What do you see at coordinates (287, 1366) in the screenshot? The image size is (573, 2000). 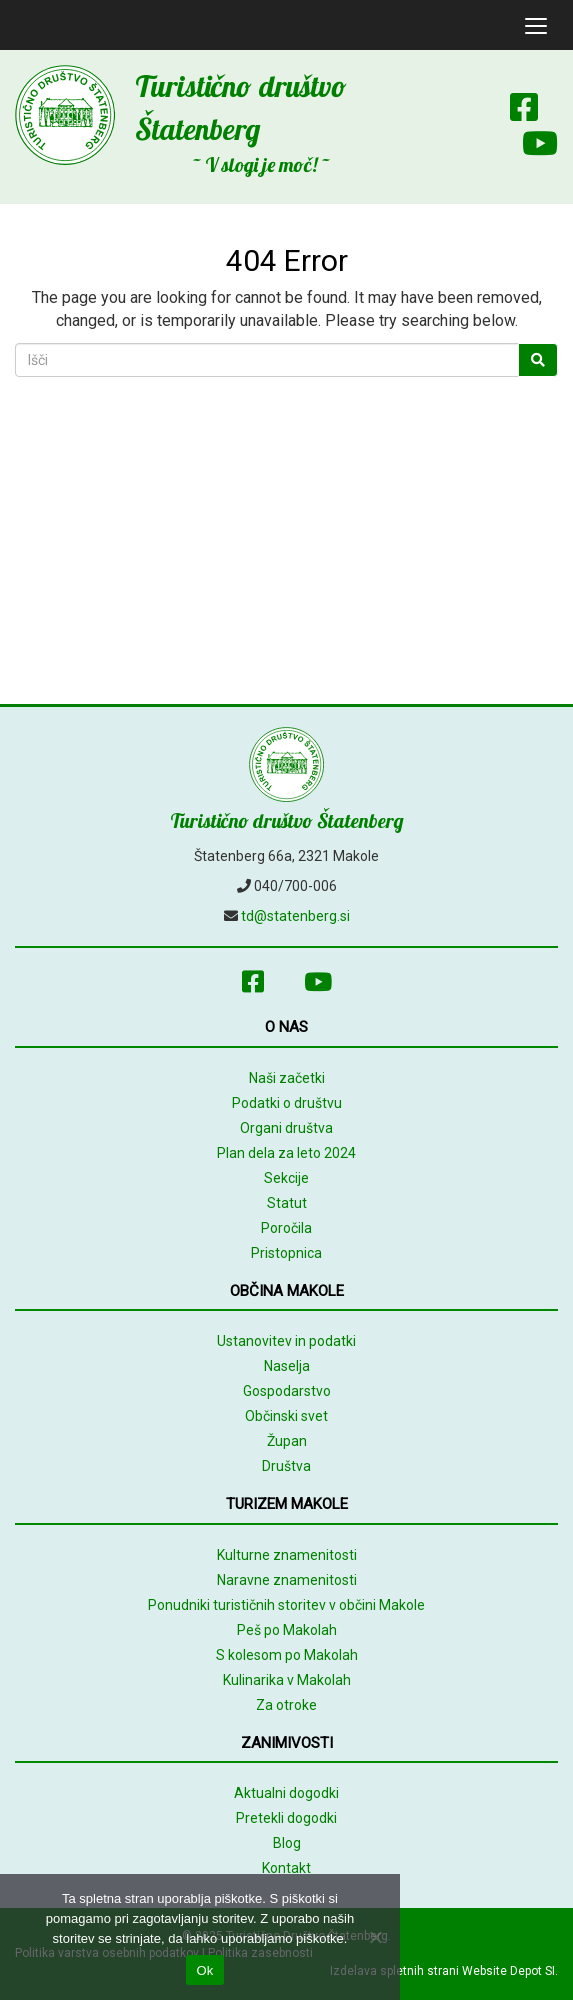 I see `Naselja` at bounding box center [287, 1366].